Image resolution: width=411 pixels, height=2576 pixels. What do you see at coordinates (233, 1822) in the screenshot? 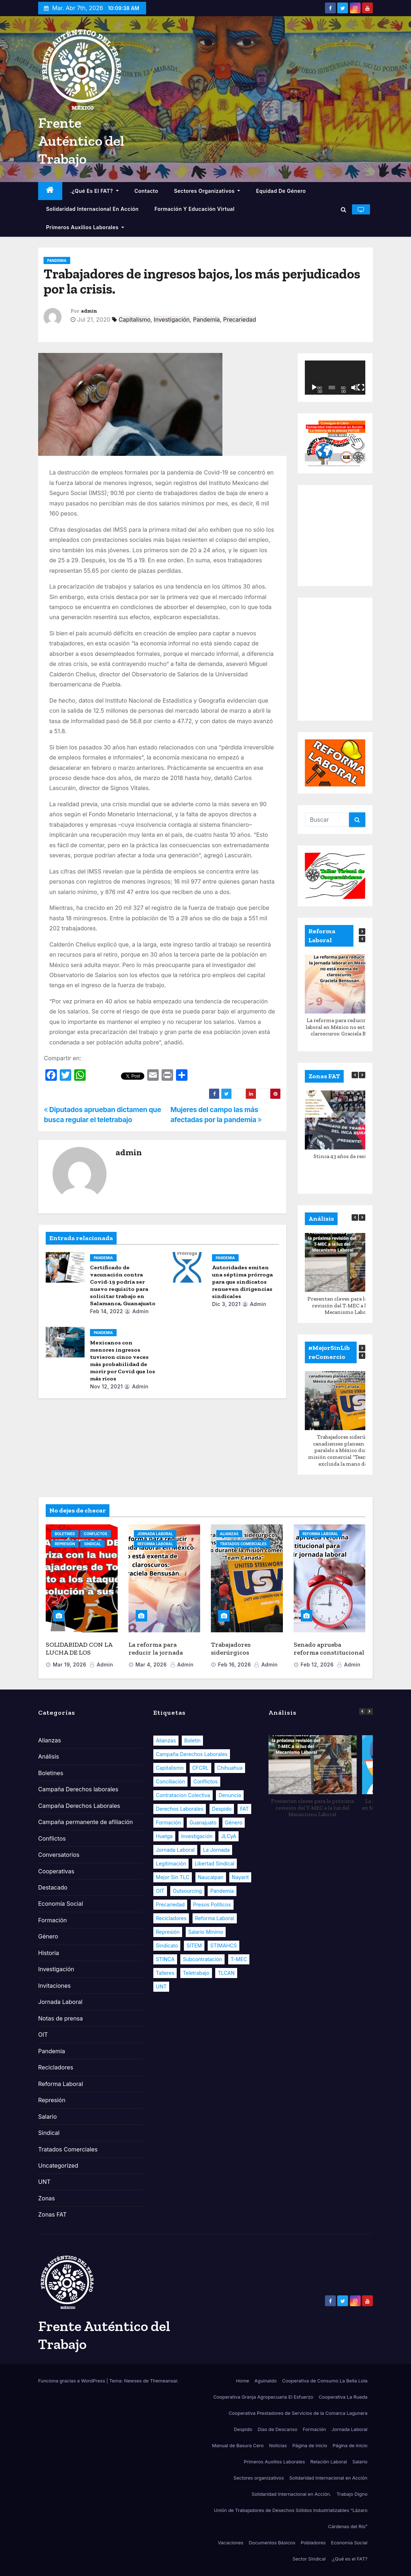
I see `Género [Género (22 elementos)]` at bounding box center [233, 1822].